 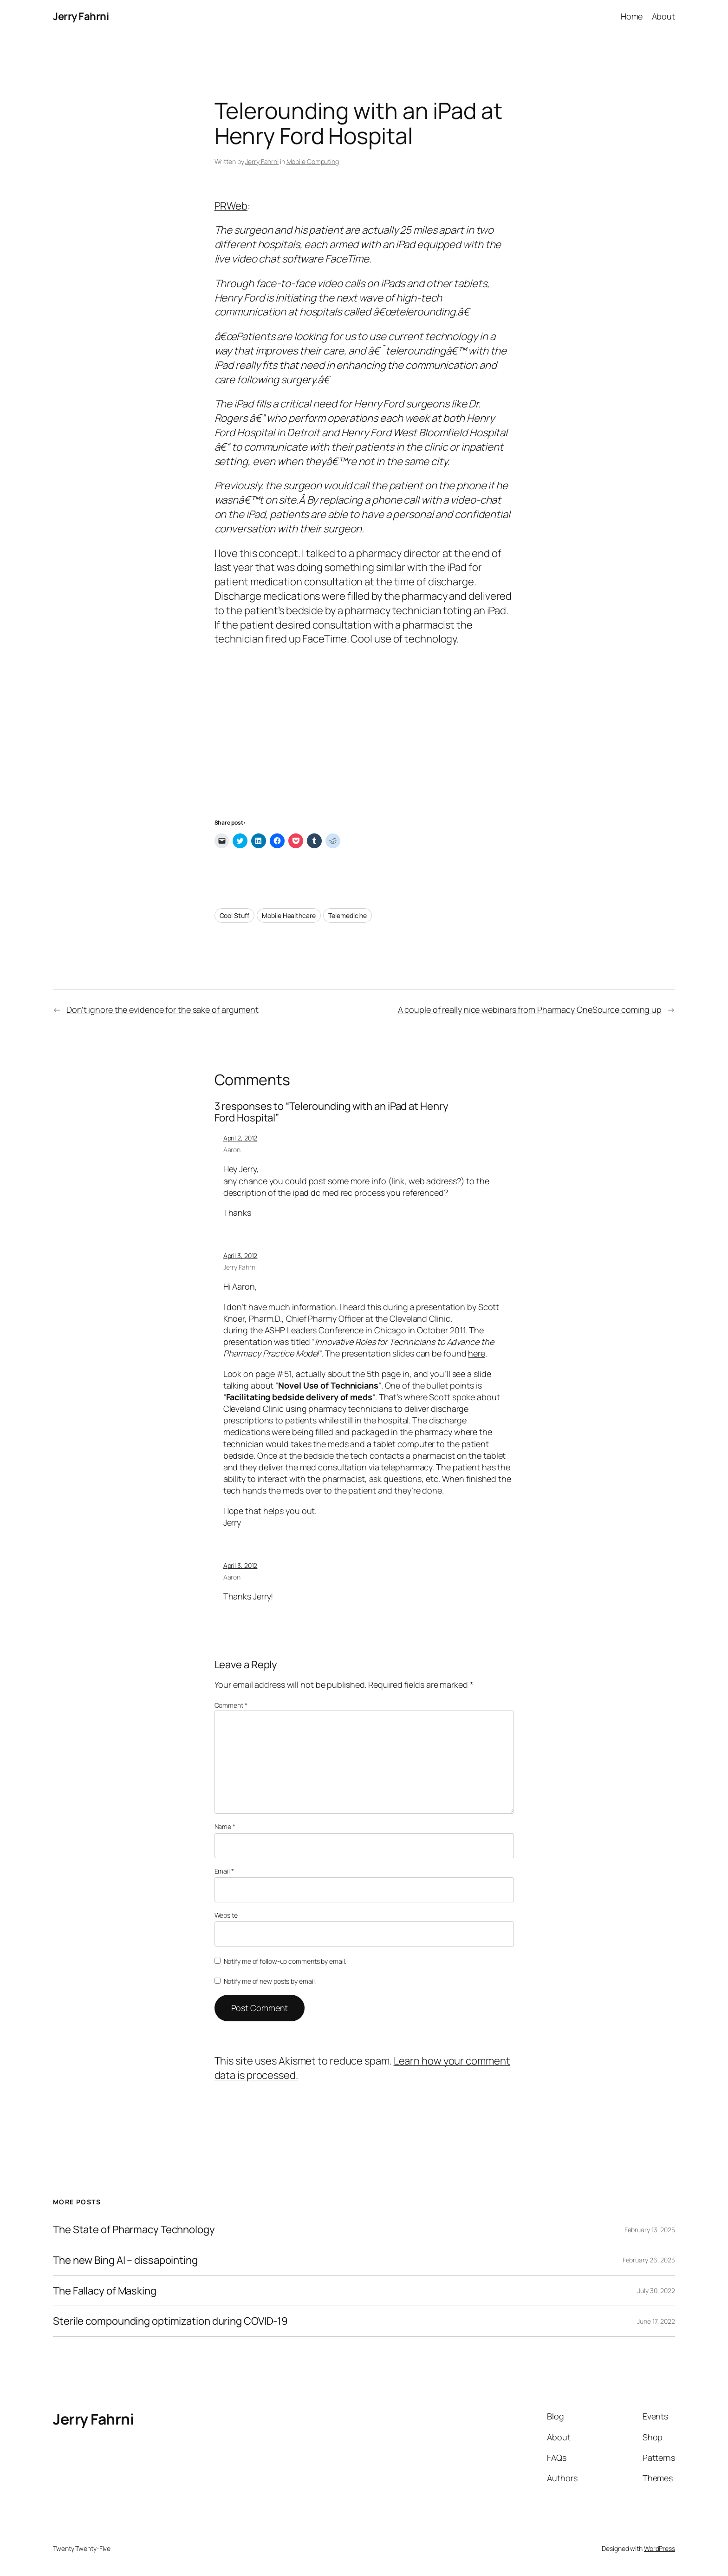 I want to click on Telemedicine, so click(x=347, y=915).